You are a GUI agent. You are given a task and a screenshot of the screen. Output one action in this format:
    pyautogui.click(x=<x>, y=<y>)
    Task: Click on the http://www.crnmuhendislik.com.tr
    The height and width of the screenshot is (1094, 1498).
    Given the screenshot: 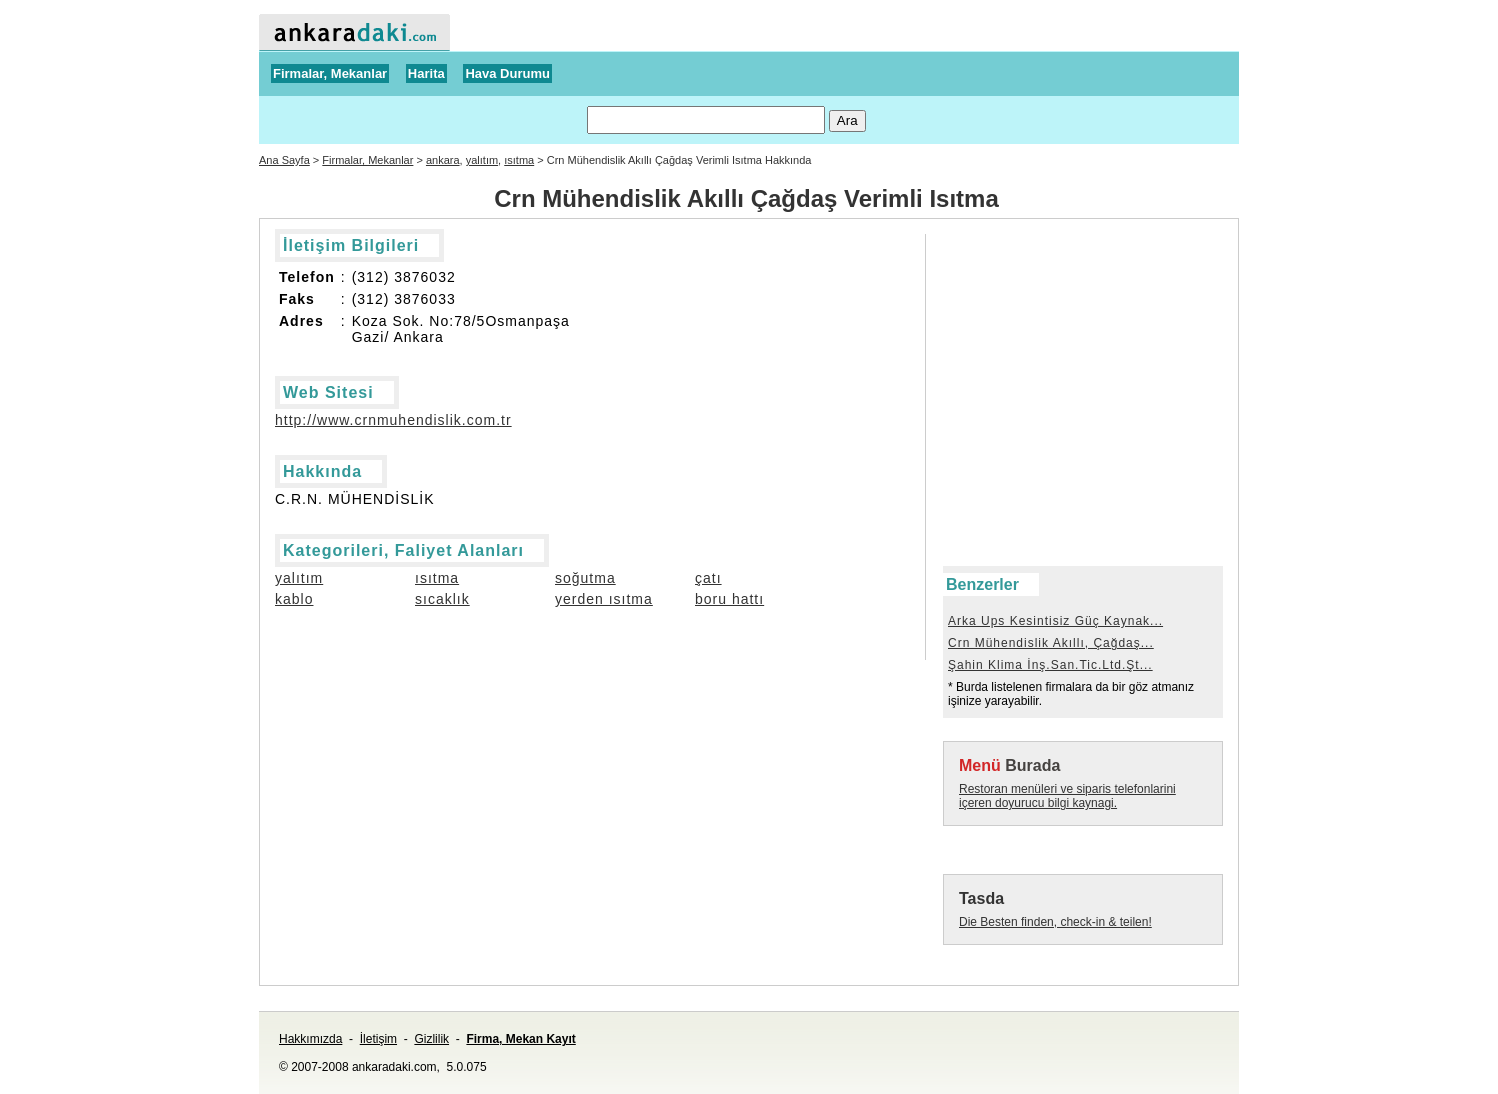 What is the action you would take?
    pyautogui.click(x=393, y=420)
    